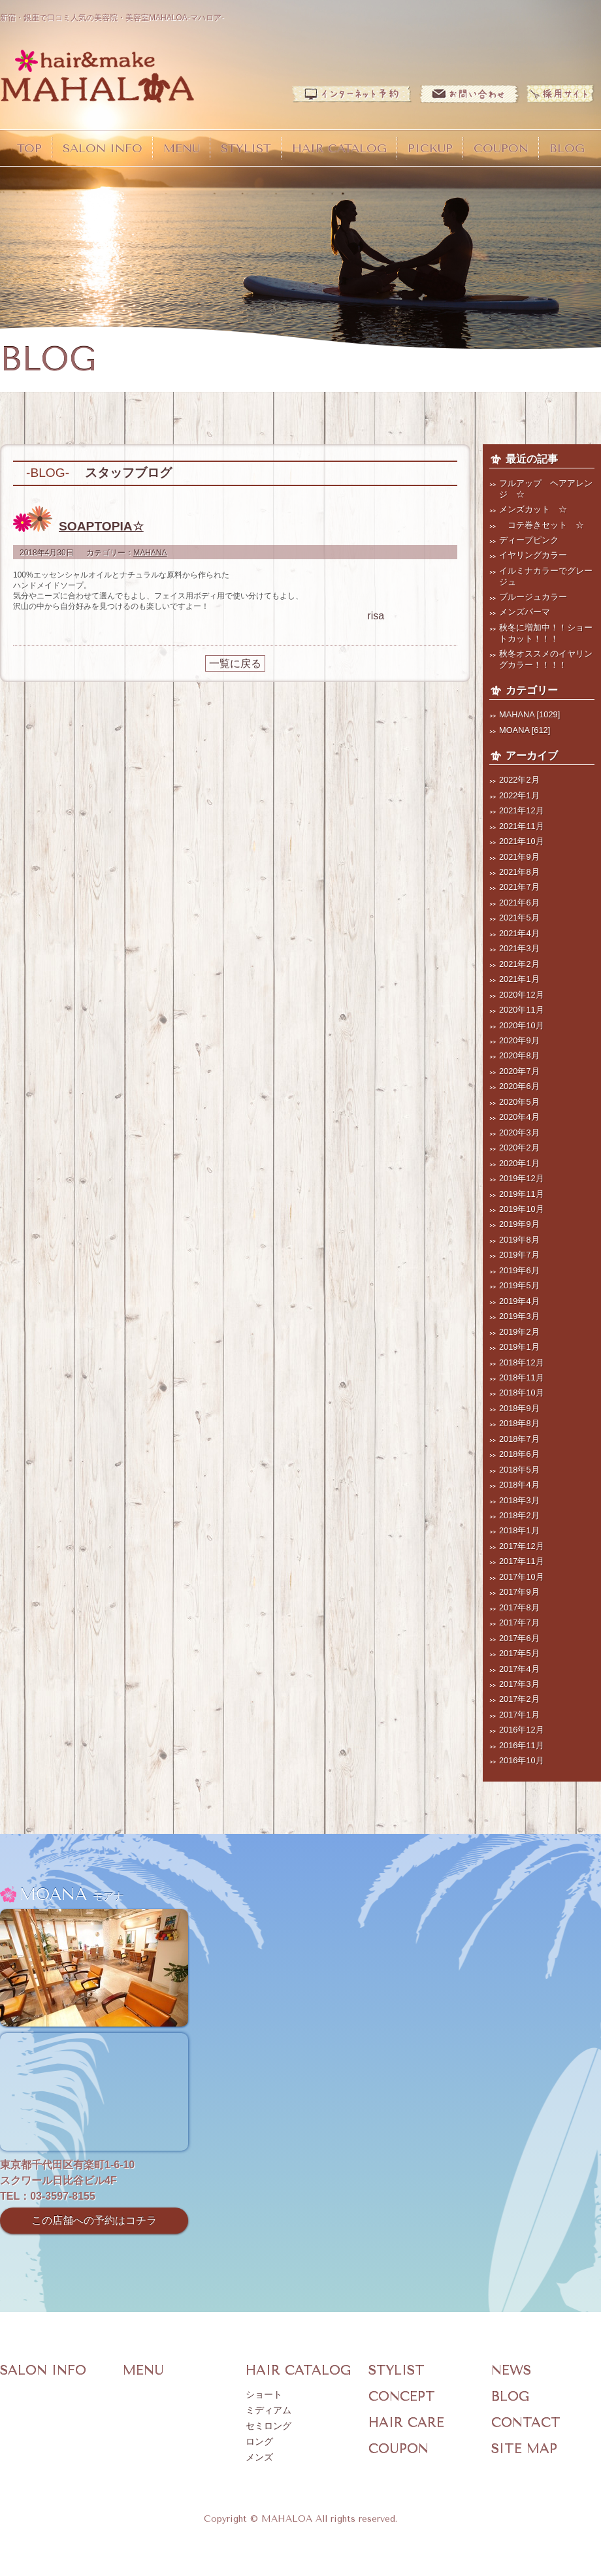 The height and width of the screenshot is (2576, 601). I want to click on 2017年6月, so click(519, 1638).